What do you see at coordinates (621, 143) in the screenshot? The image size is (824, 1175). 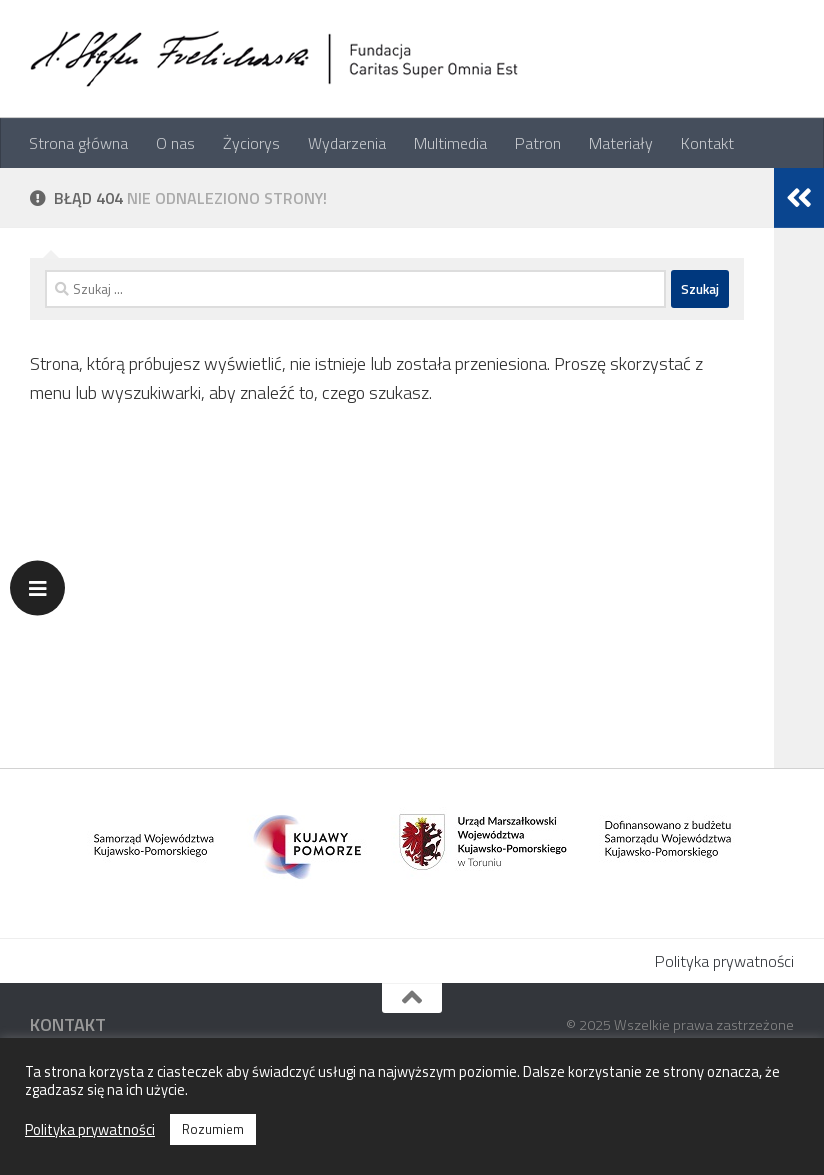 I see `Materiały` at bounding box center [621, 143].